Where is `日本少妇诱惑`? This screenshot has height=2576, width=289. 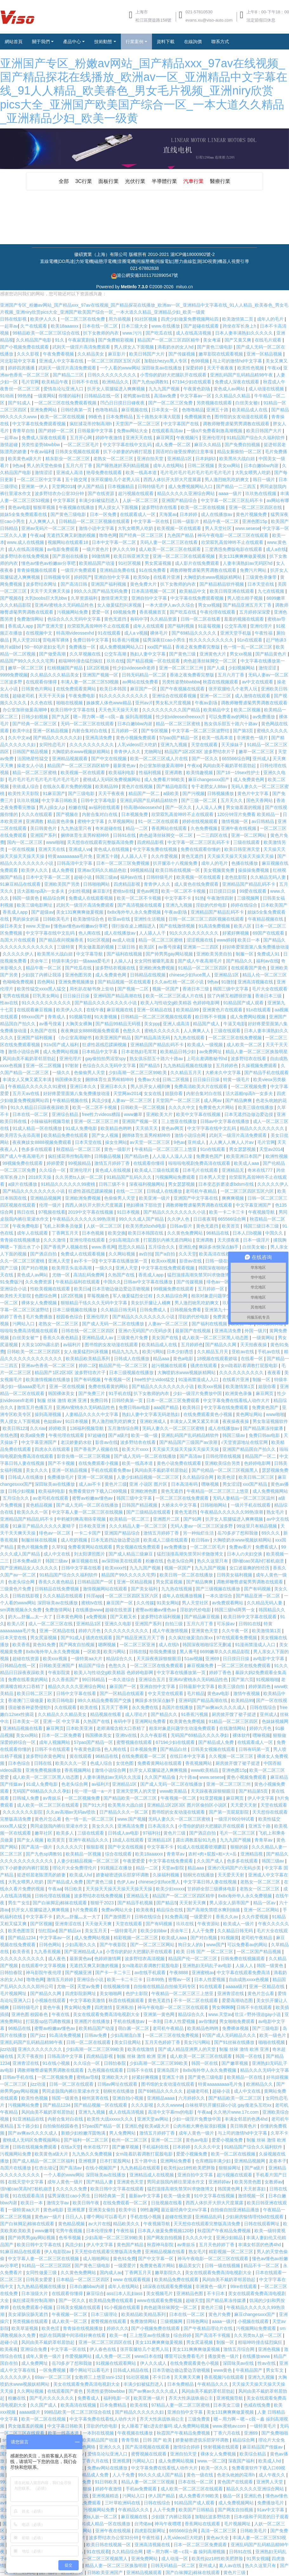
日本少妇诱惑 is located at coordinates (180, 1351).